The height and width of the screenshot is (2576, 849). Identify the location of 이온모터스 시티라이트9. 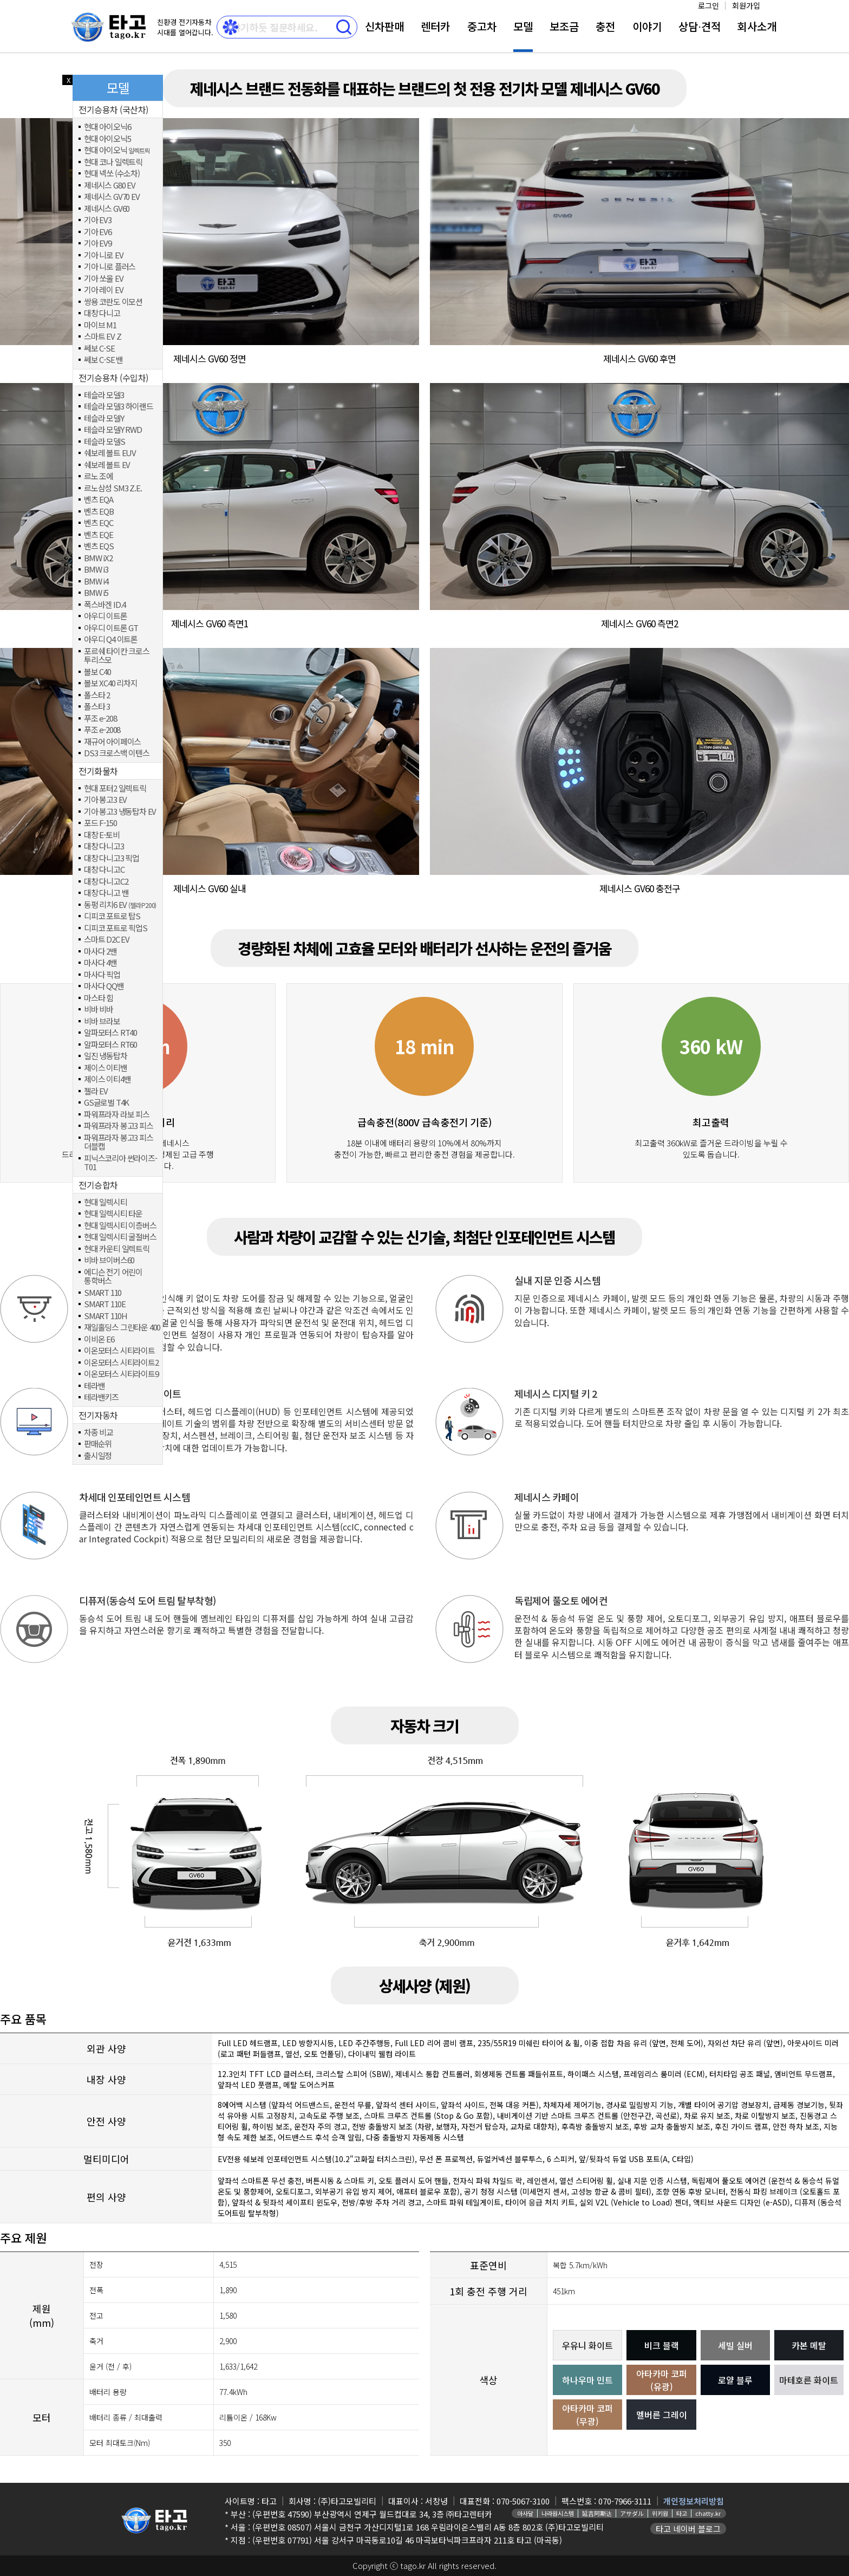
(121, 1374).